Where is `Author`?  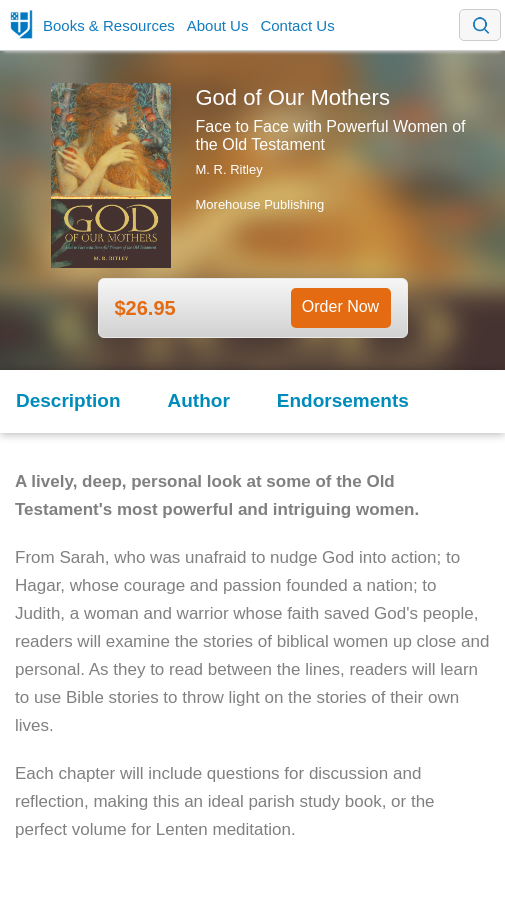 Author is located at coordinates (199, 400).